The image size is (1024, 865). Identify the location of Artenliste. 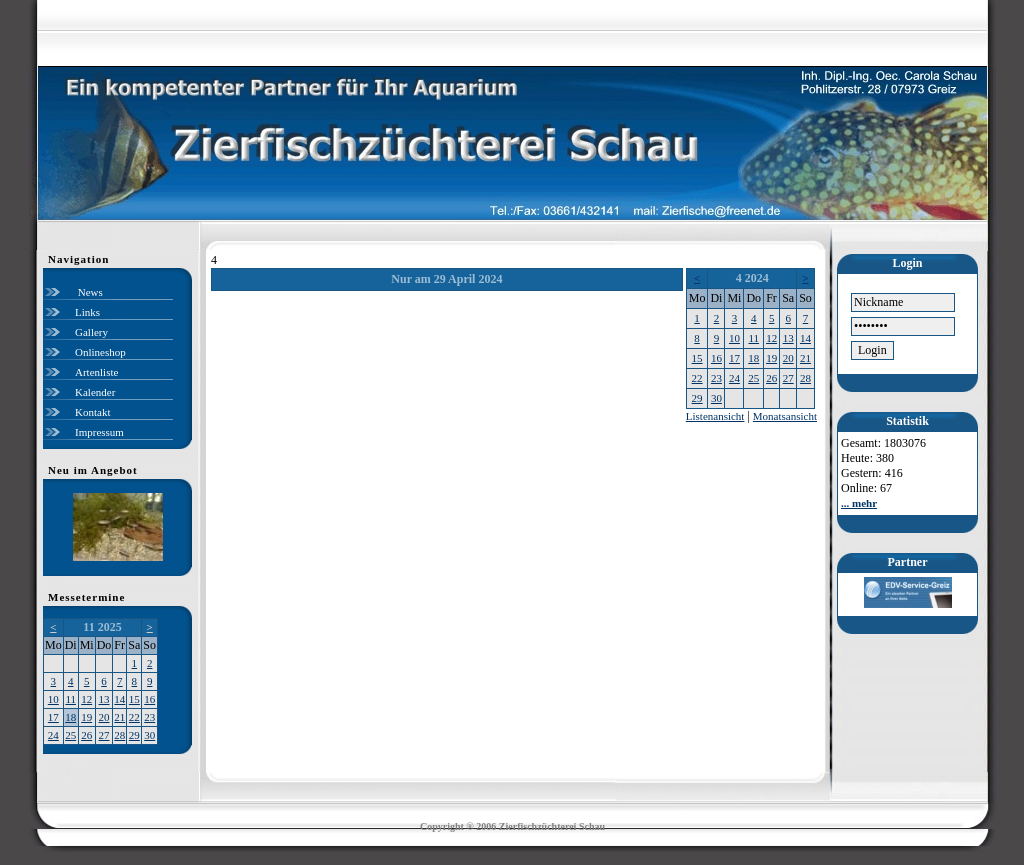
(96, 372).